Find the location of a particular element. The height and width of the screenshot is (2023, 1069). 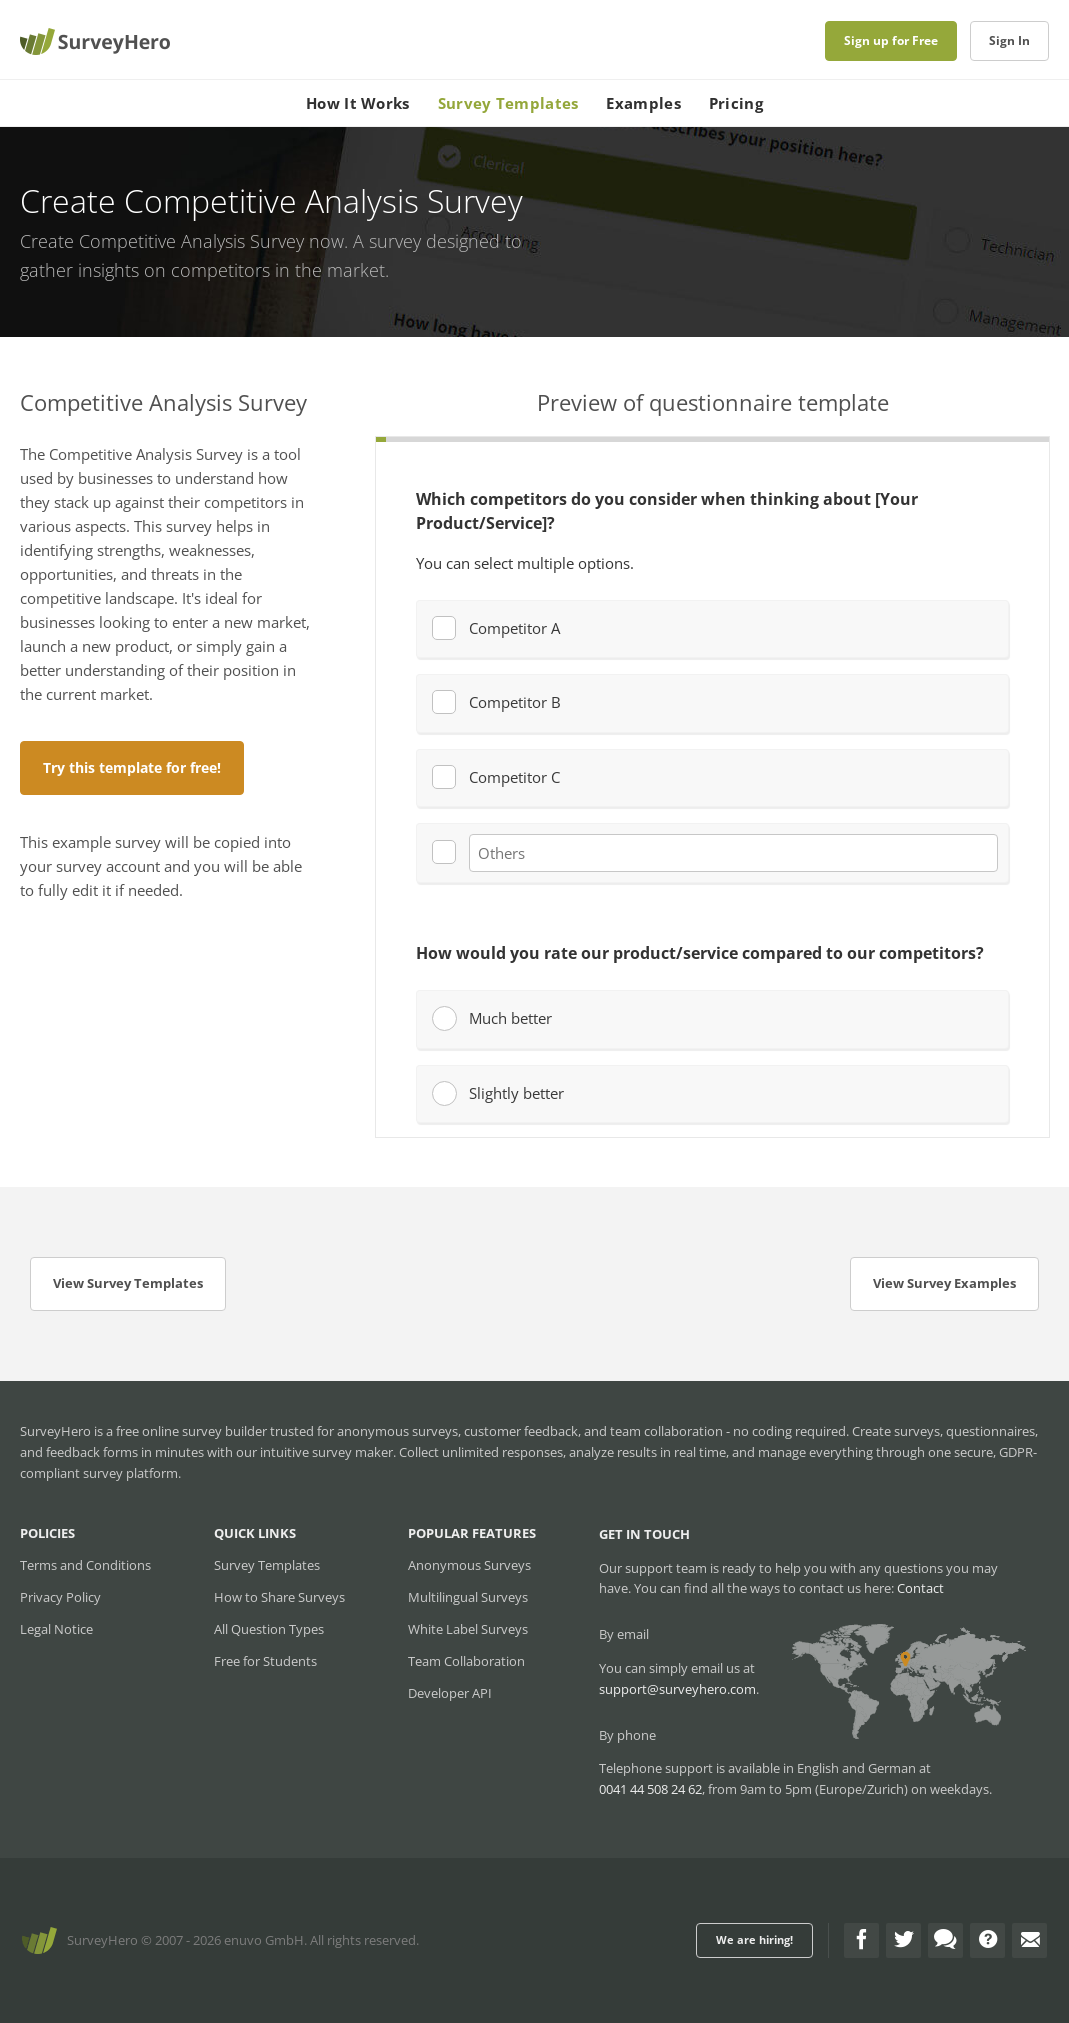

White Label Surveys is located at coordinates (468, 1629).